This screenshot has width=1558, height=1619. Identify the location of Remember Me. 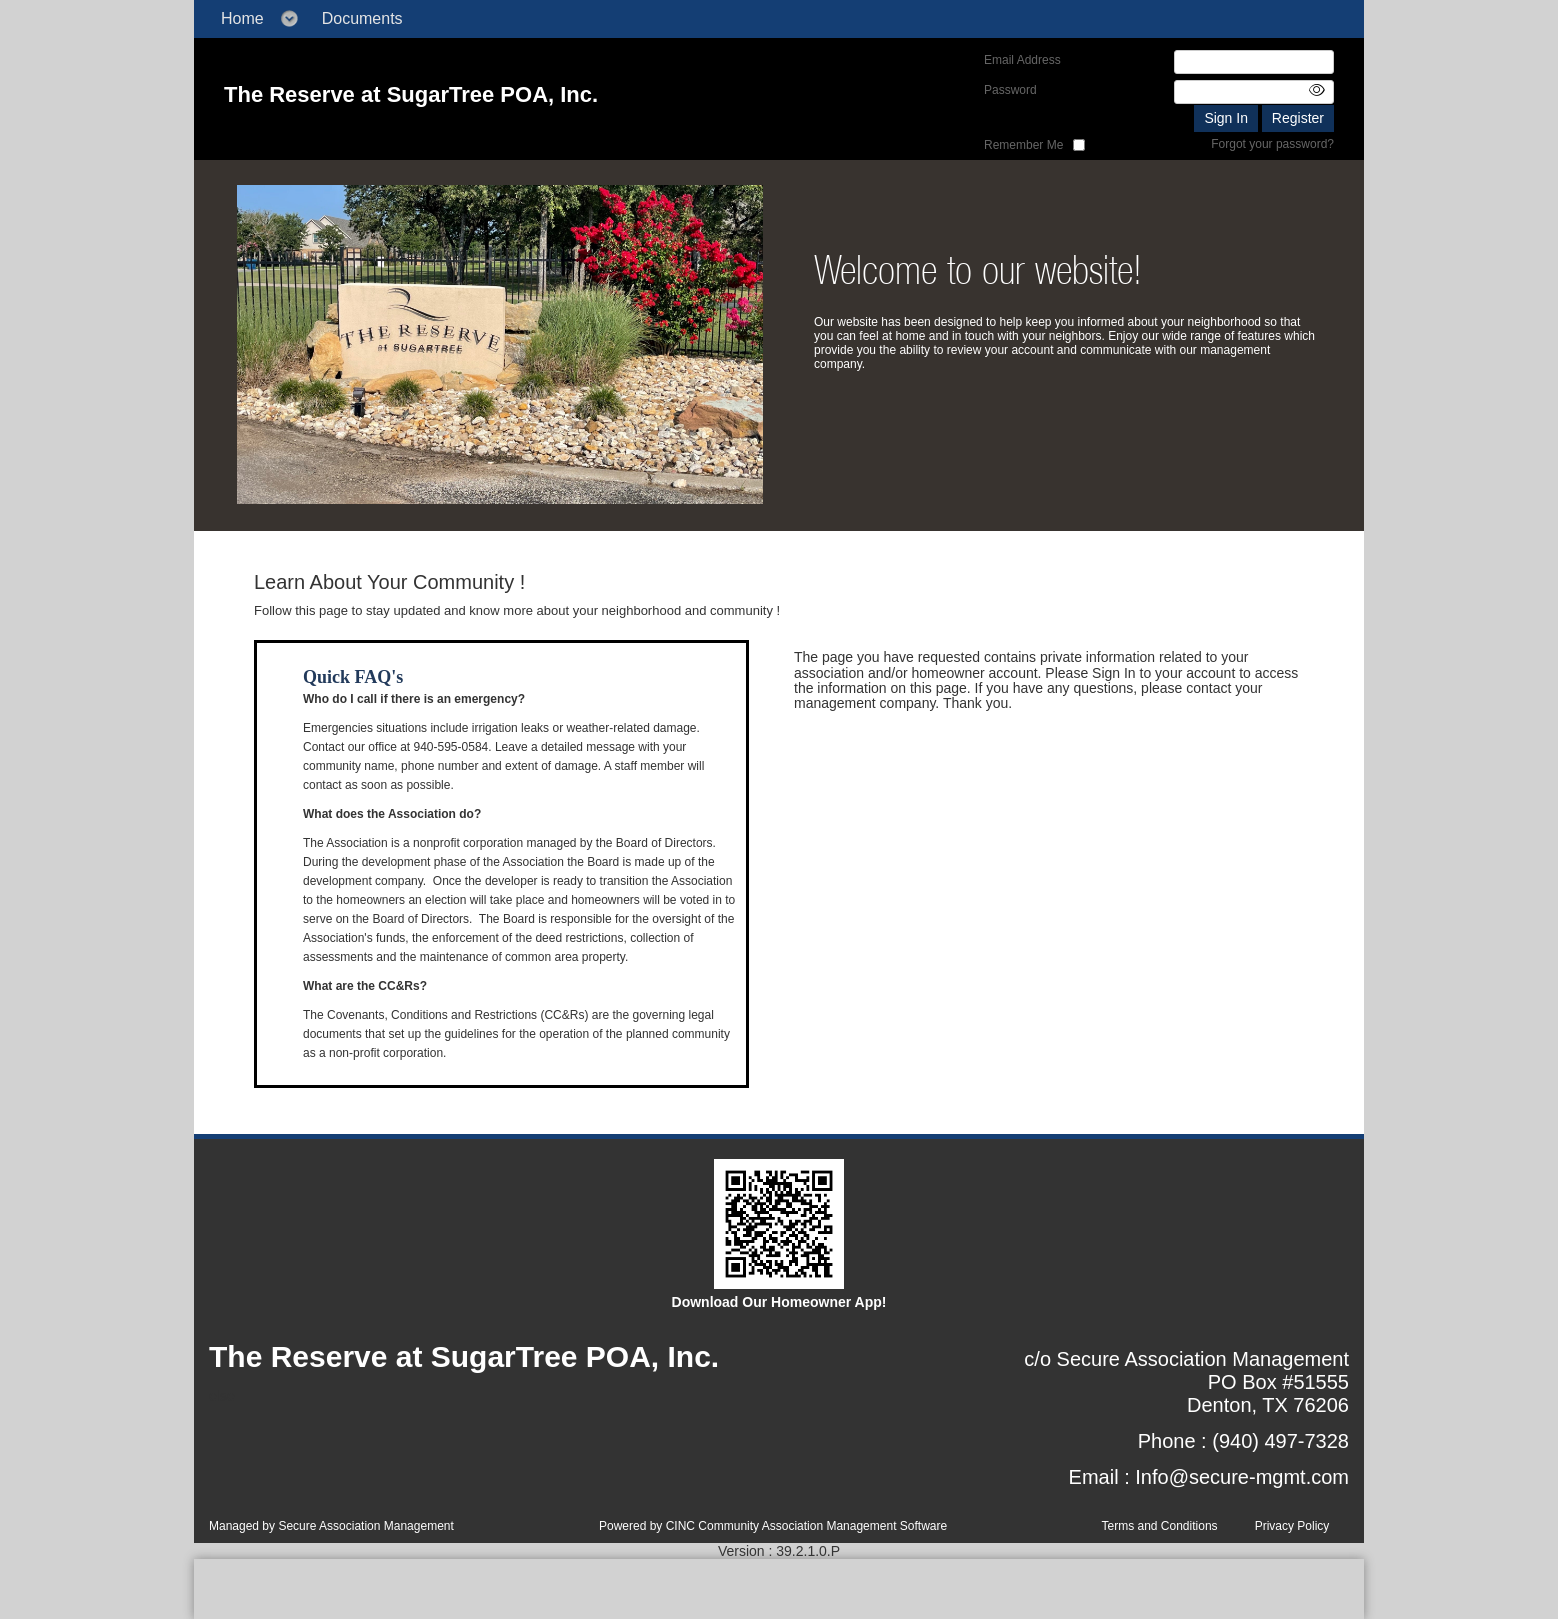
(1023, 145).